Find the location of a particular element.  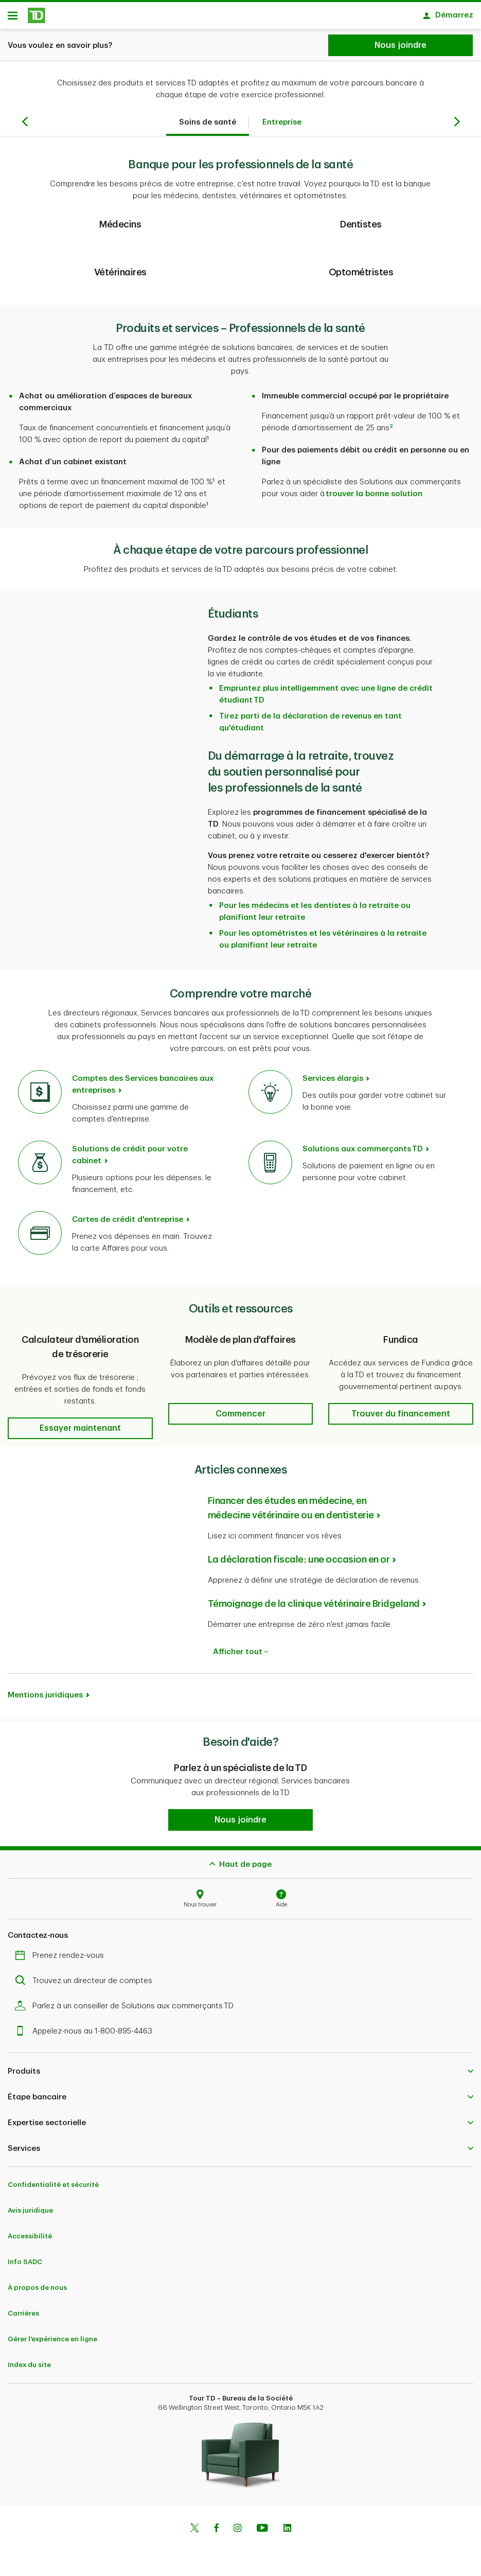

[Facebook] is located at coordinates (216, 2533).